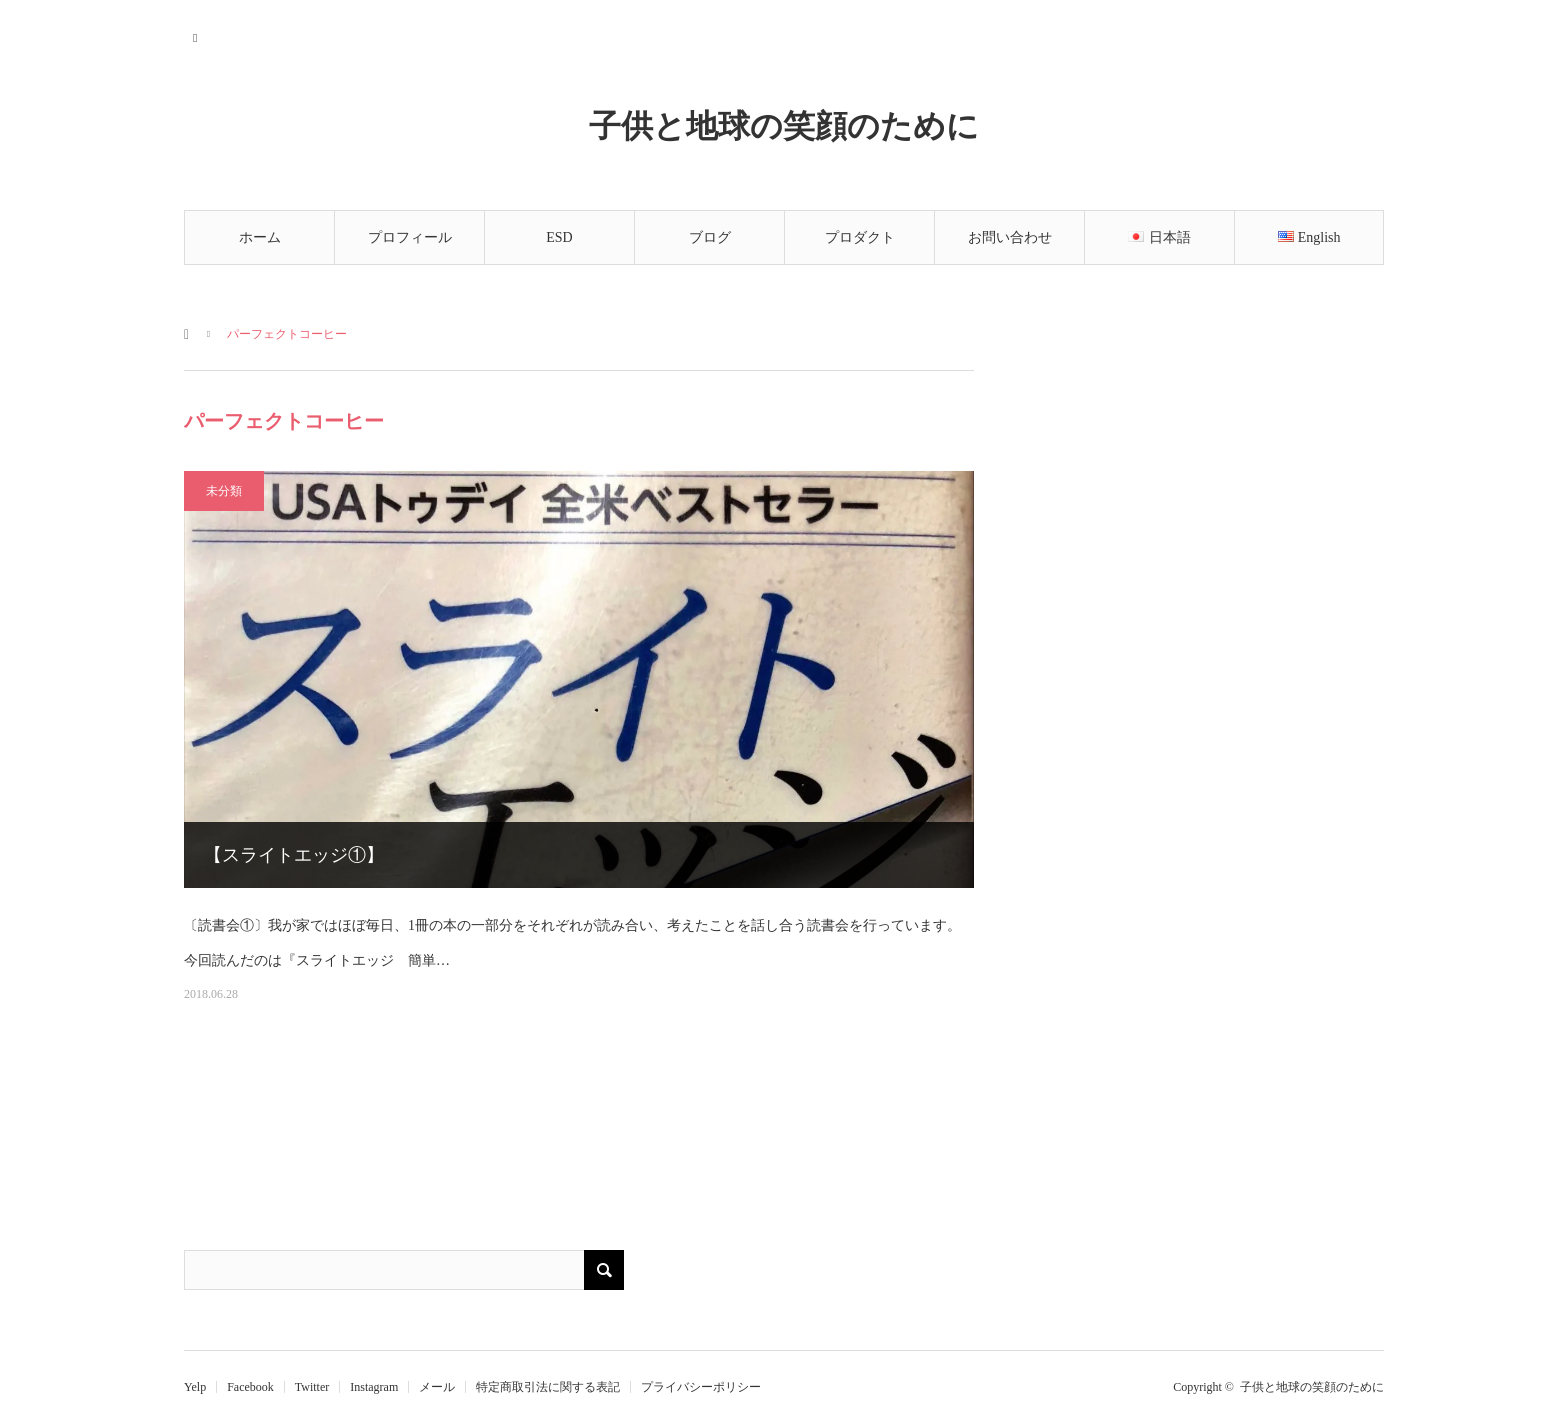  Describe the element at coordinates (784, 125) in the screenshot. I see `子供と地球の笑顔のために` at that location.